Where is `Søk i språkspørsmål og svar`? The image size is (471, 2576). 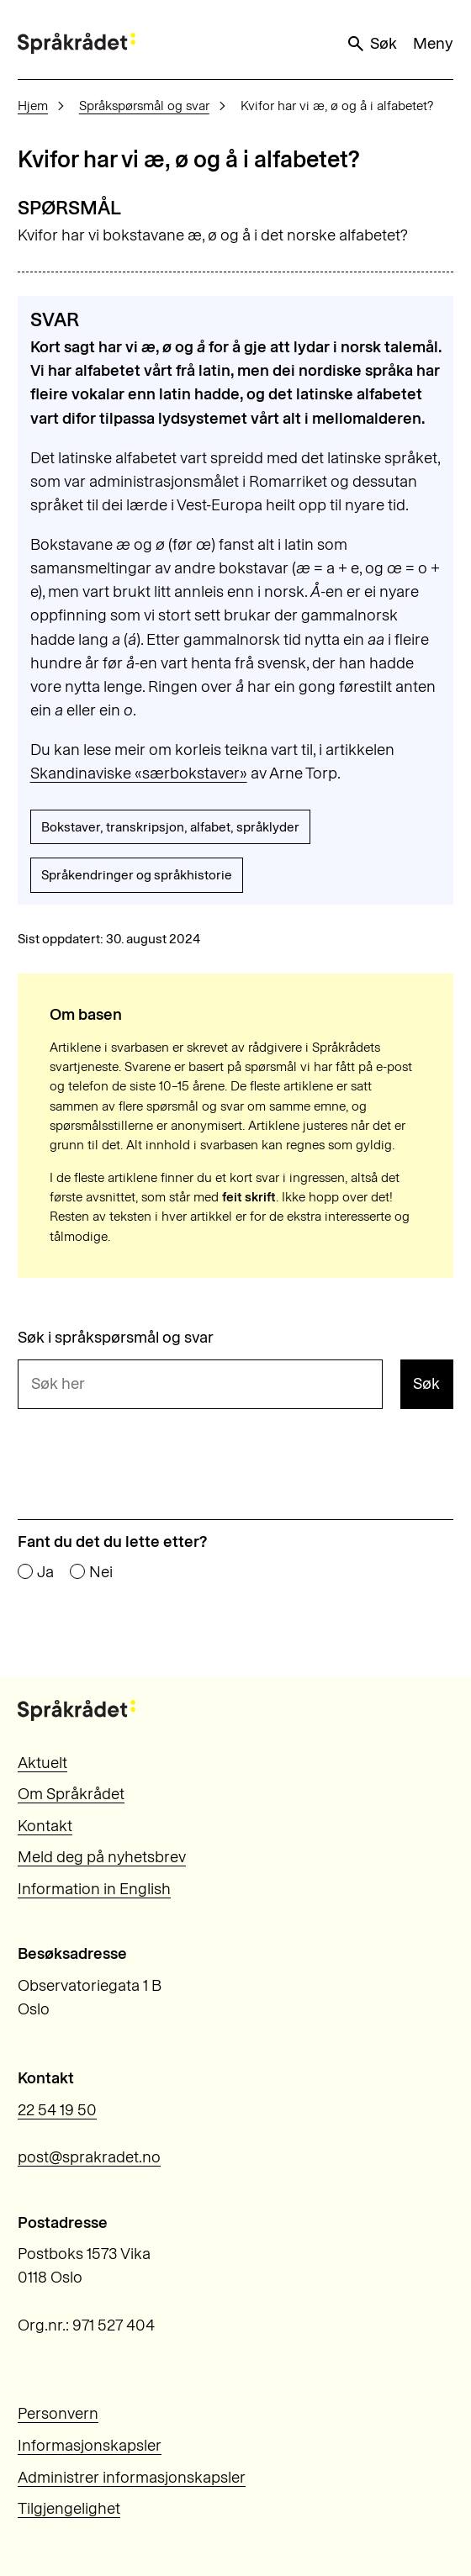
Søk i språkspørsmål og svar is located at coordinates (116, 1338).